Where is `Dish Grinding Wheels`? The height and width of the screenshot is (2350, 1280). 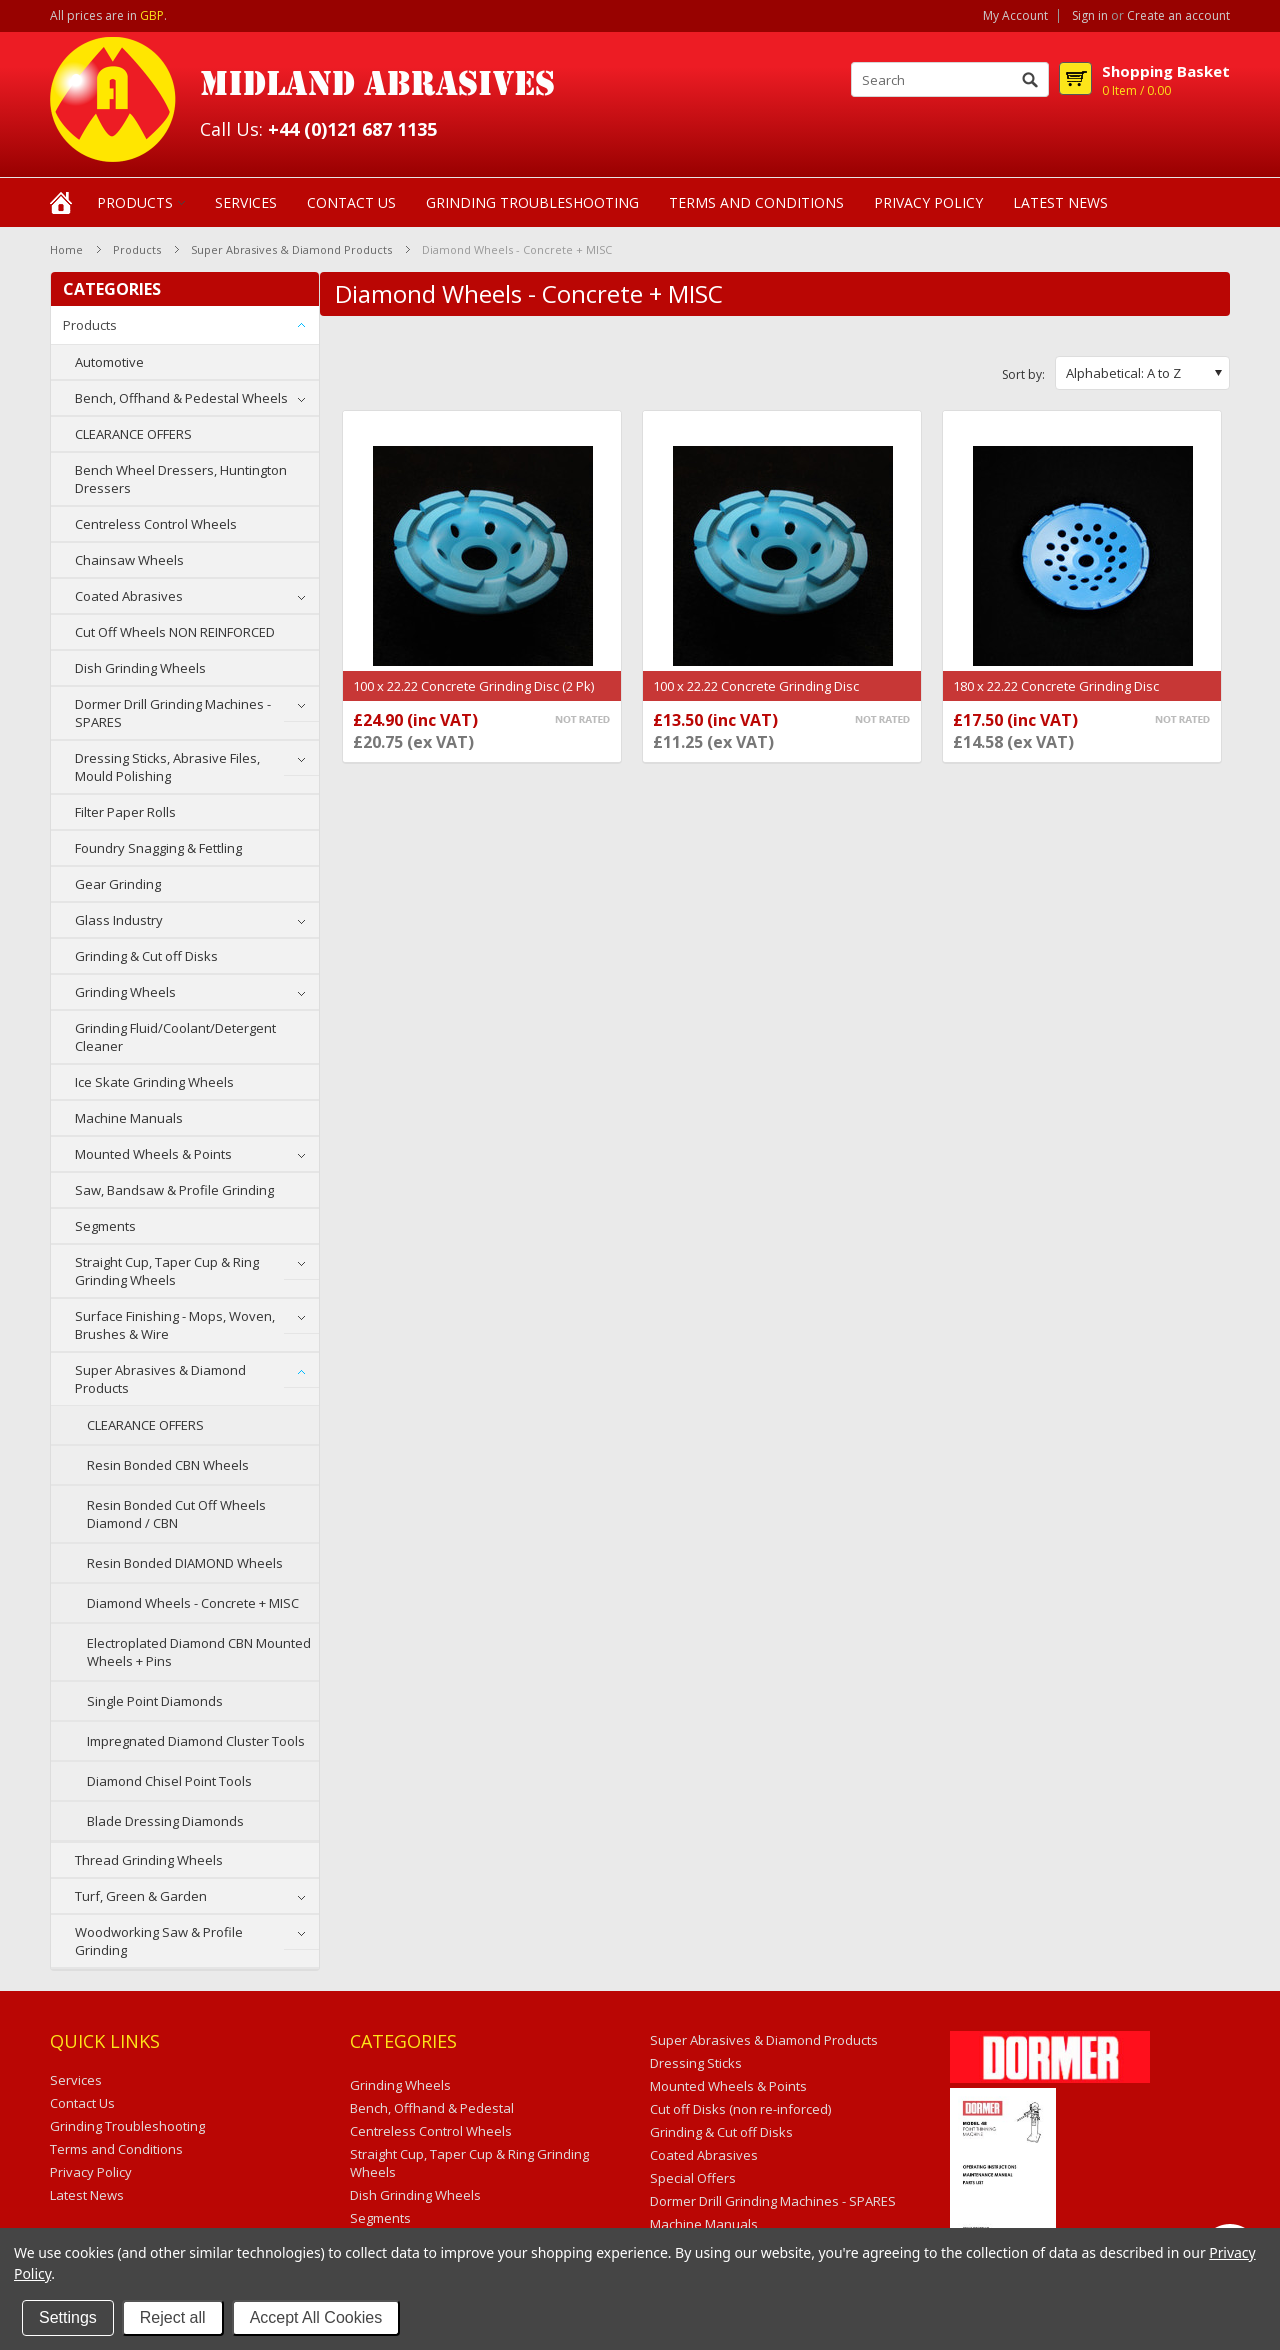
Dish Grinding Wheels is located at coordinates (140, 668).